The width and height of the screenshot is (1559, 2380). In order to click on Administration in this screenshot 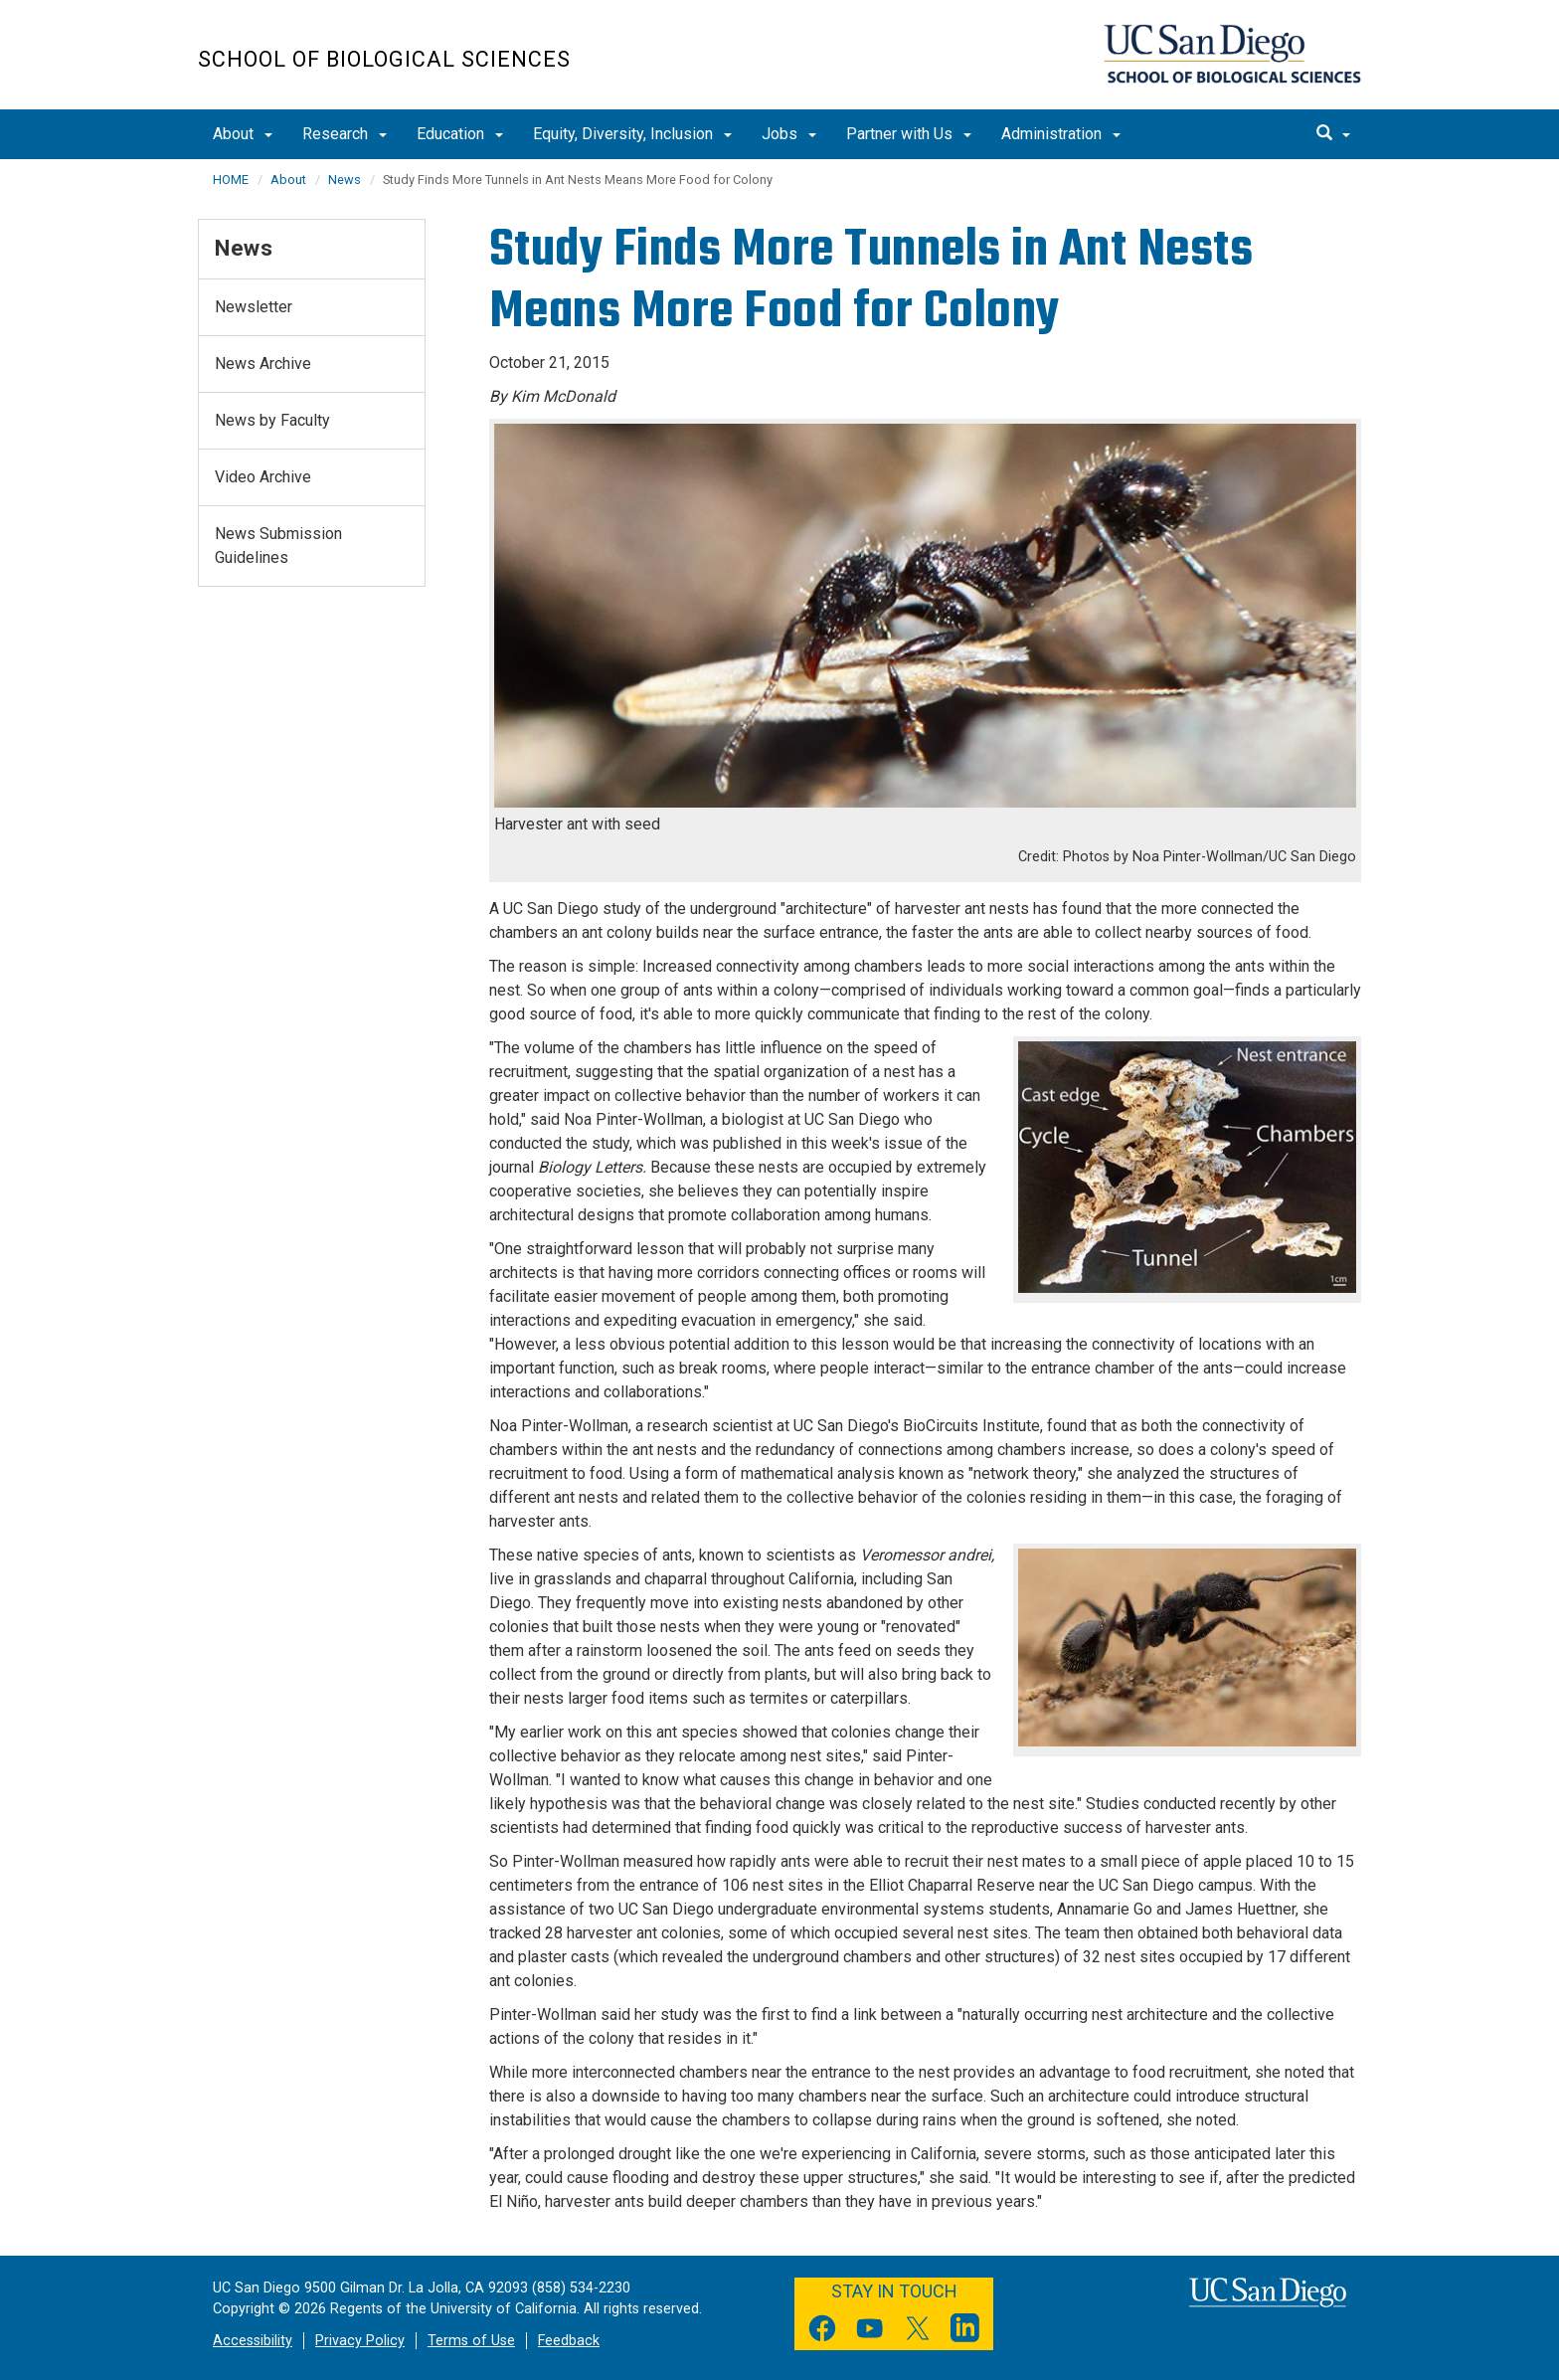, I will do `click(1061, 133)`.